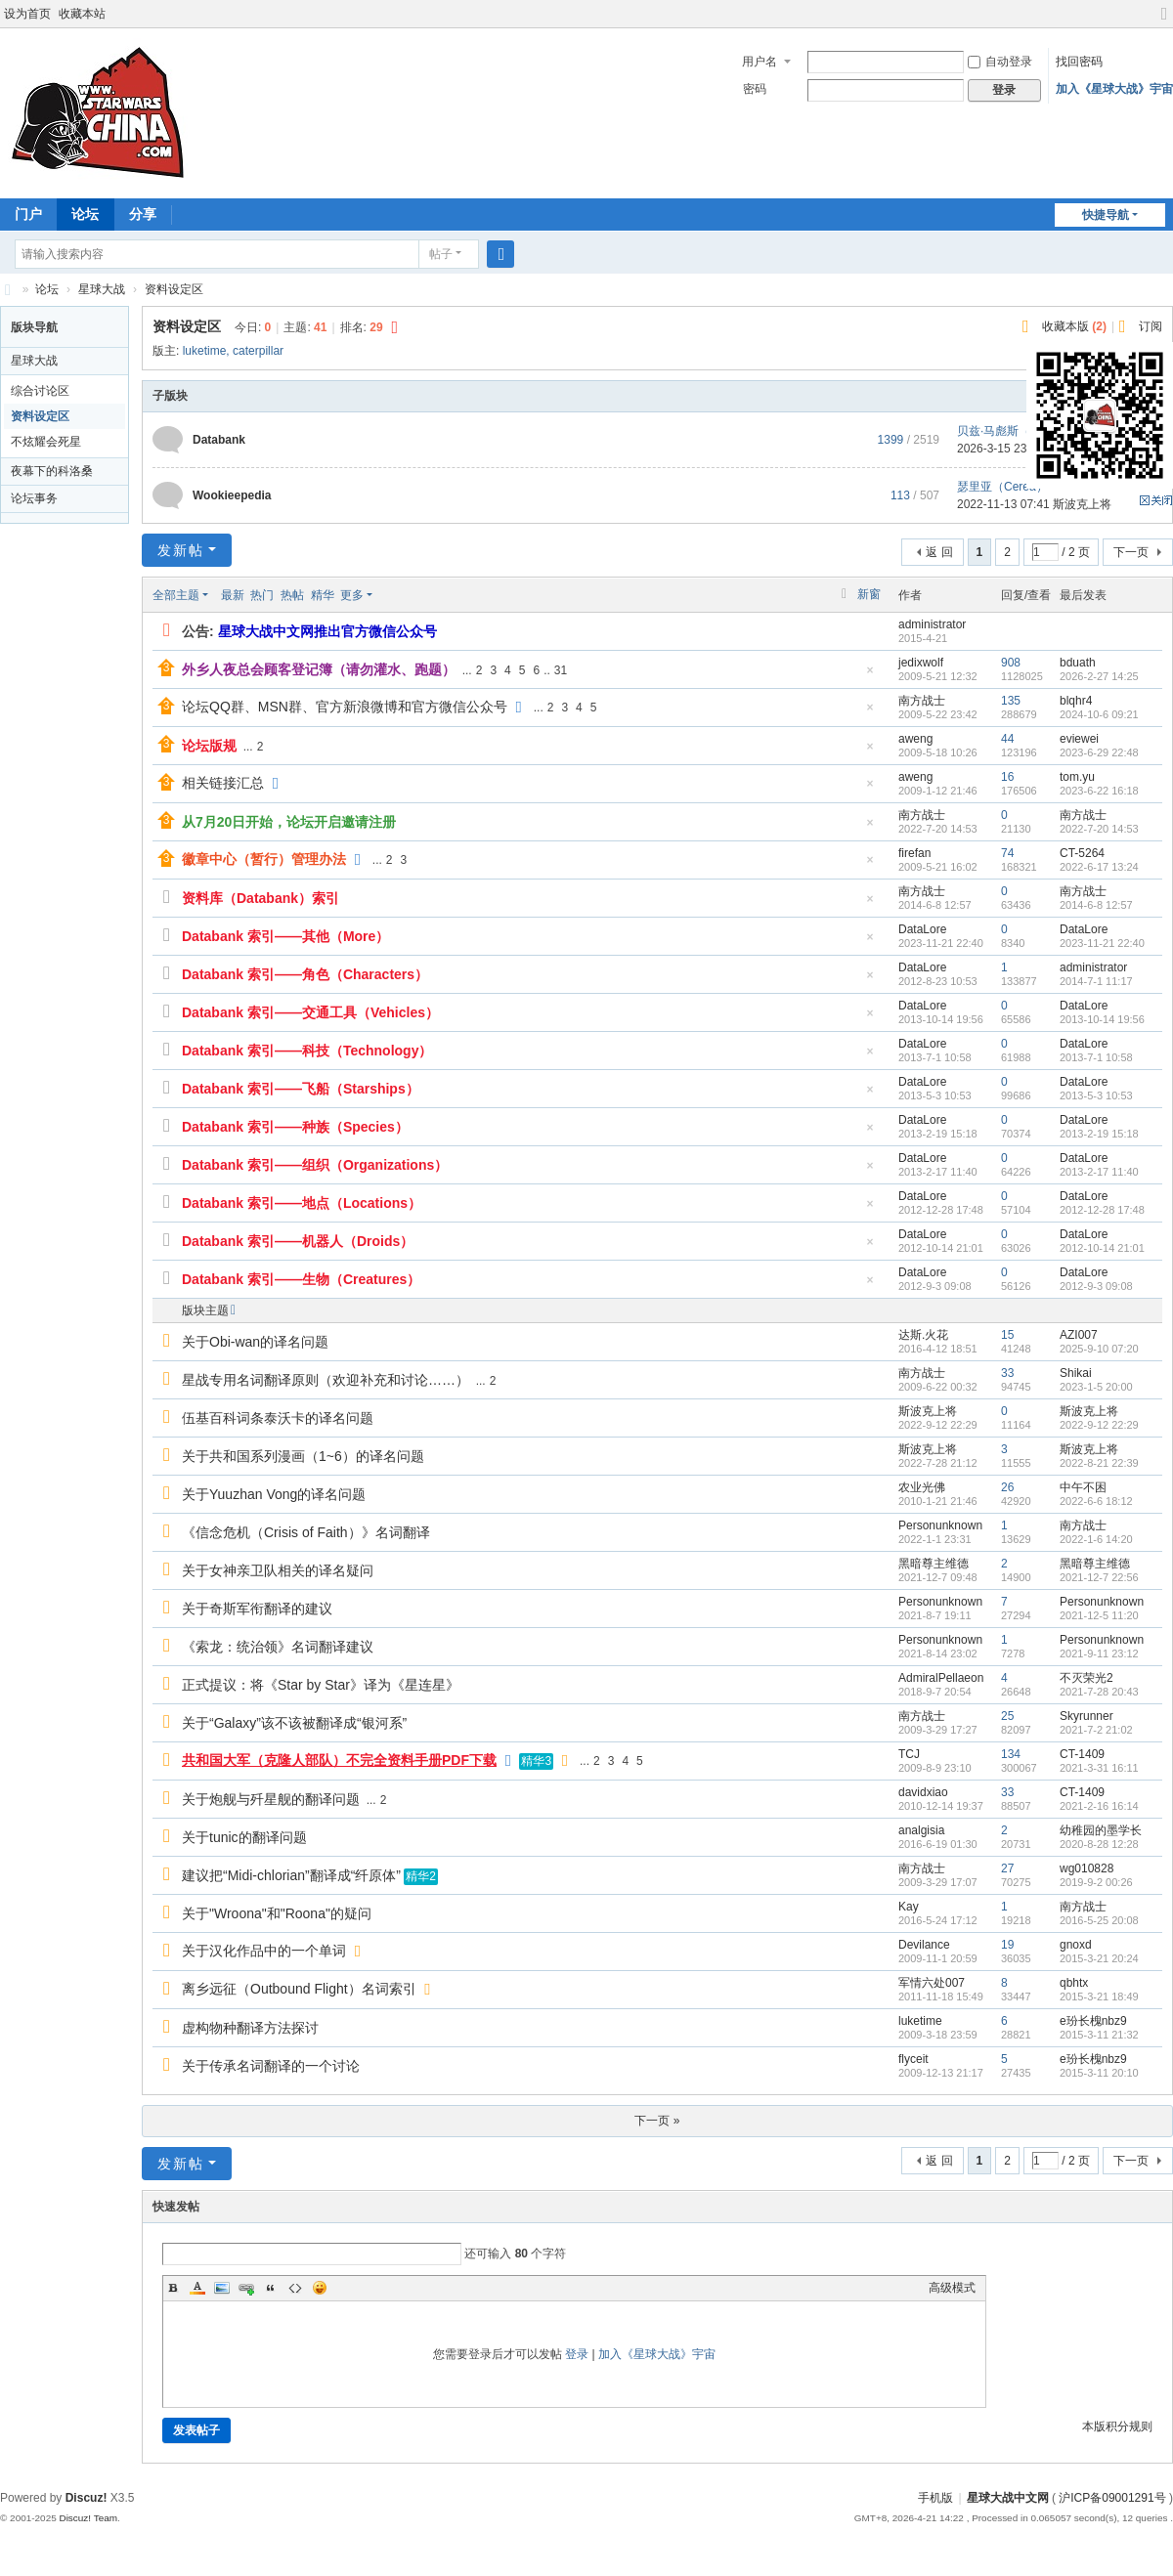  What do you see at coordinates (920, 662) in the screenshot?
I see `jedixwolf` at bounding box center [920, 662].